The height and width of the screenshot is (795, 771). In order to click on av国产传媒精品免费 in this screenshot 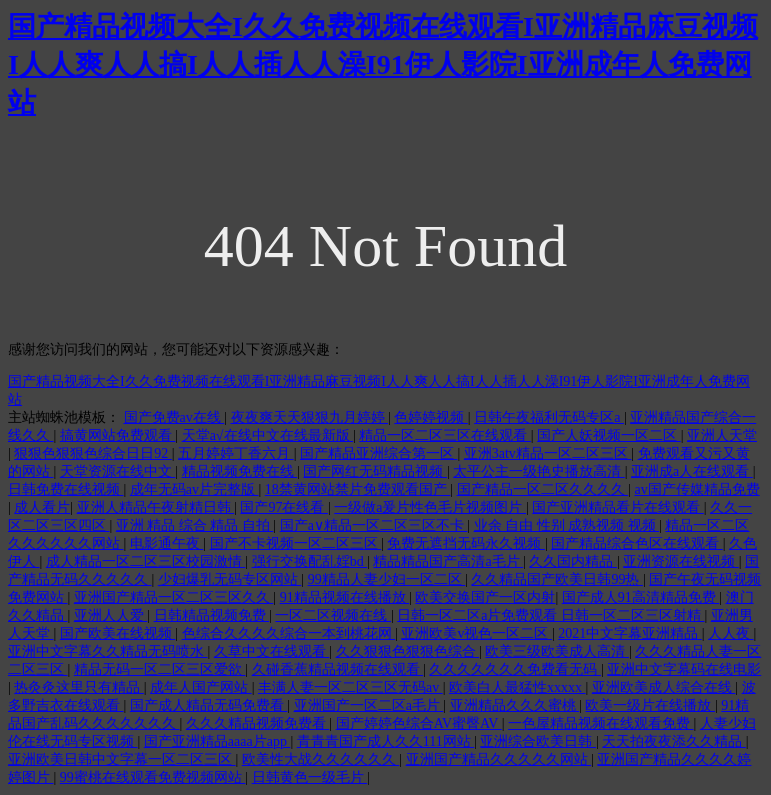, I will do `click(696, 489)`.